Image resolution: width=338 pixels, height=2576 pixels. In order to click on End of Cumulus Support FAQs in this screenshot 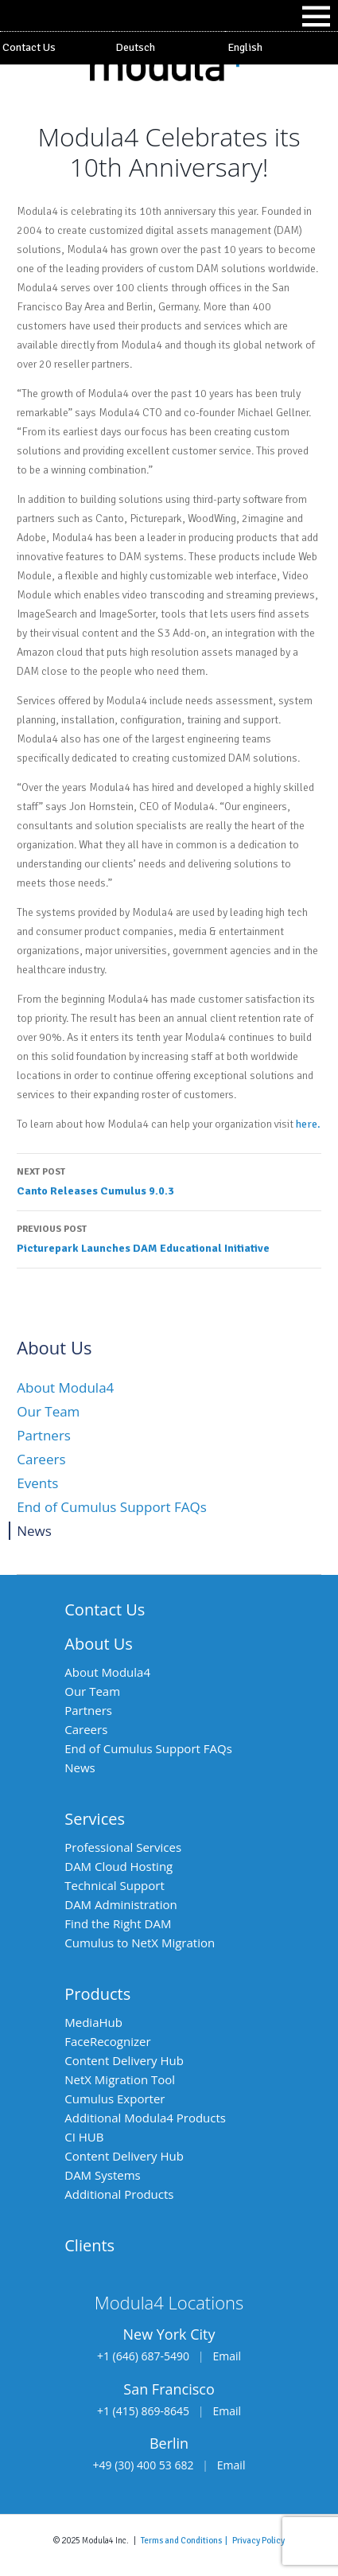, I will do `click(112, 1507)`.